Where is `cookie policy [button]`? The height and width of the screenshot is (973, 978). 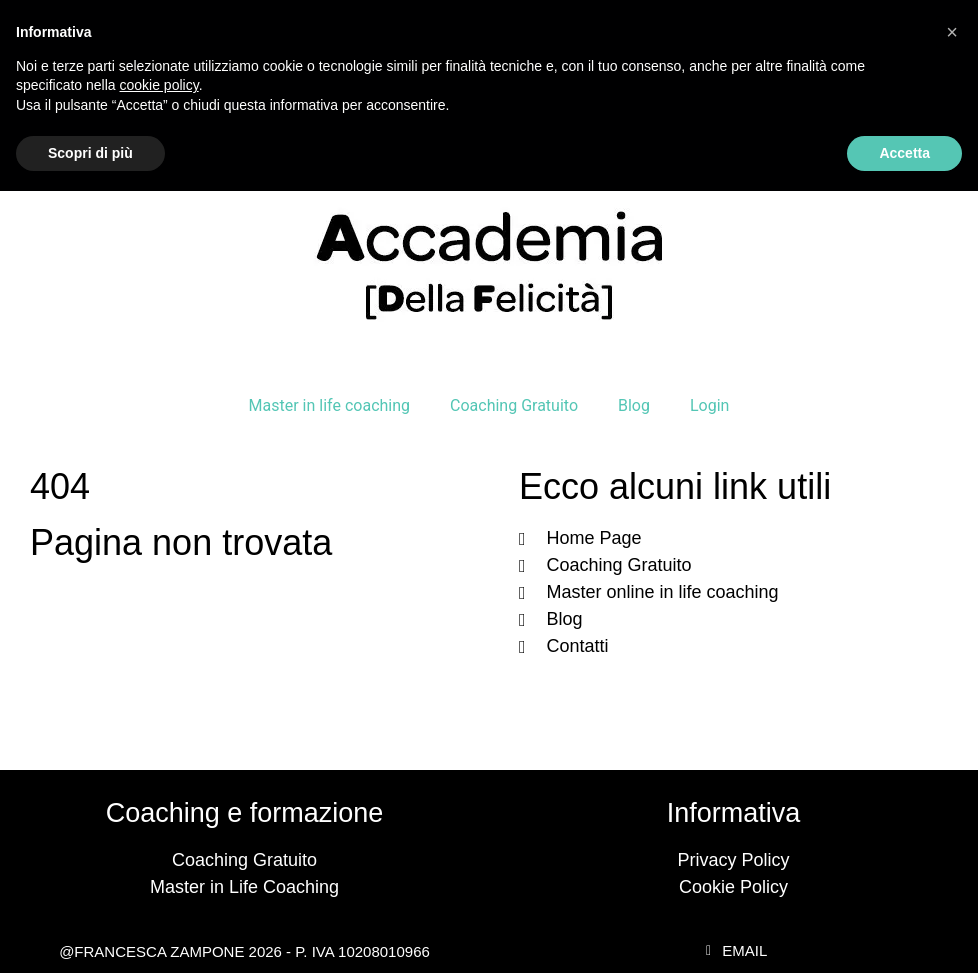
cookie policy [button] is located at coordinates (159, 85).